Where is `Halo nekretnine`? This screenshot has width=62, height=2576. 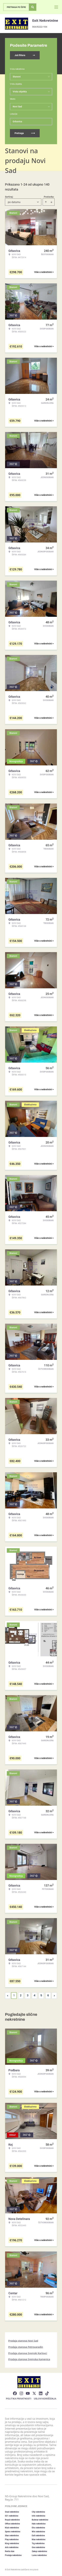 Halo nekretnine is located at coordinates (38, 2524).